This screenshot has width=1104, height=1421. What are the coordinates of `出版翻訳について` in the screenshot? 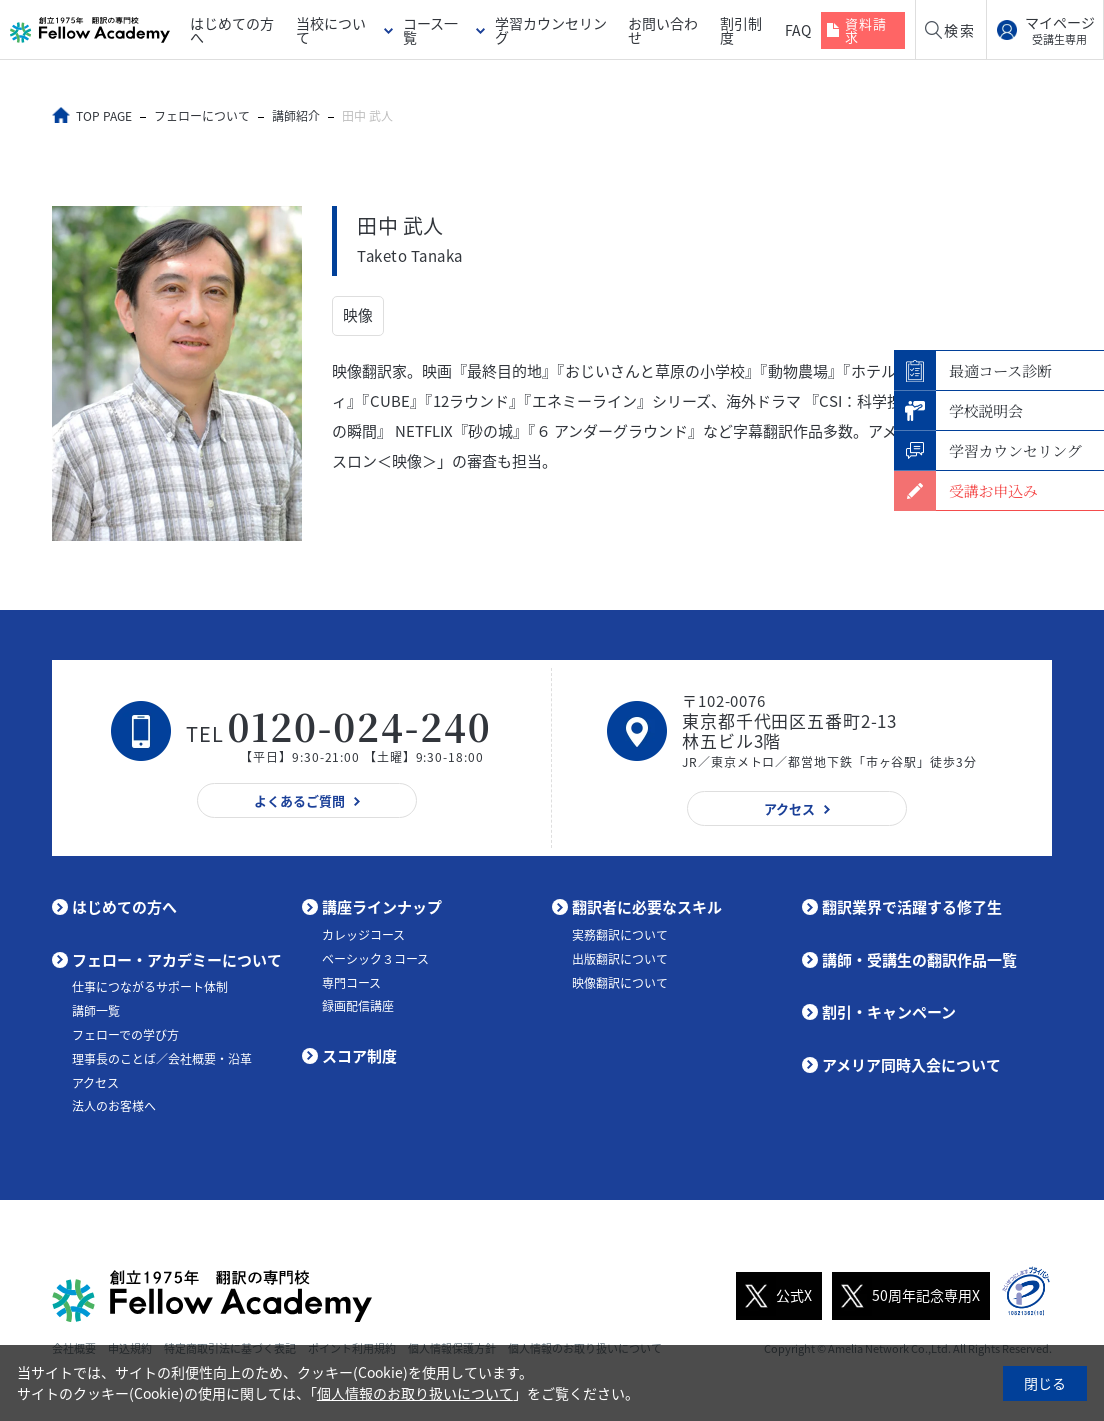 It's located at (620, 958).